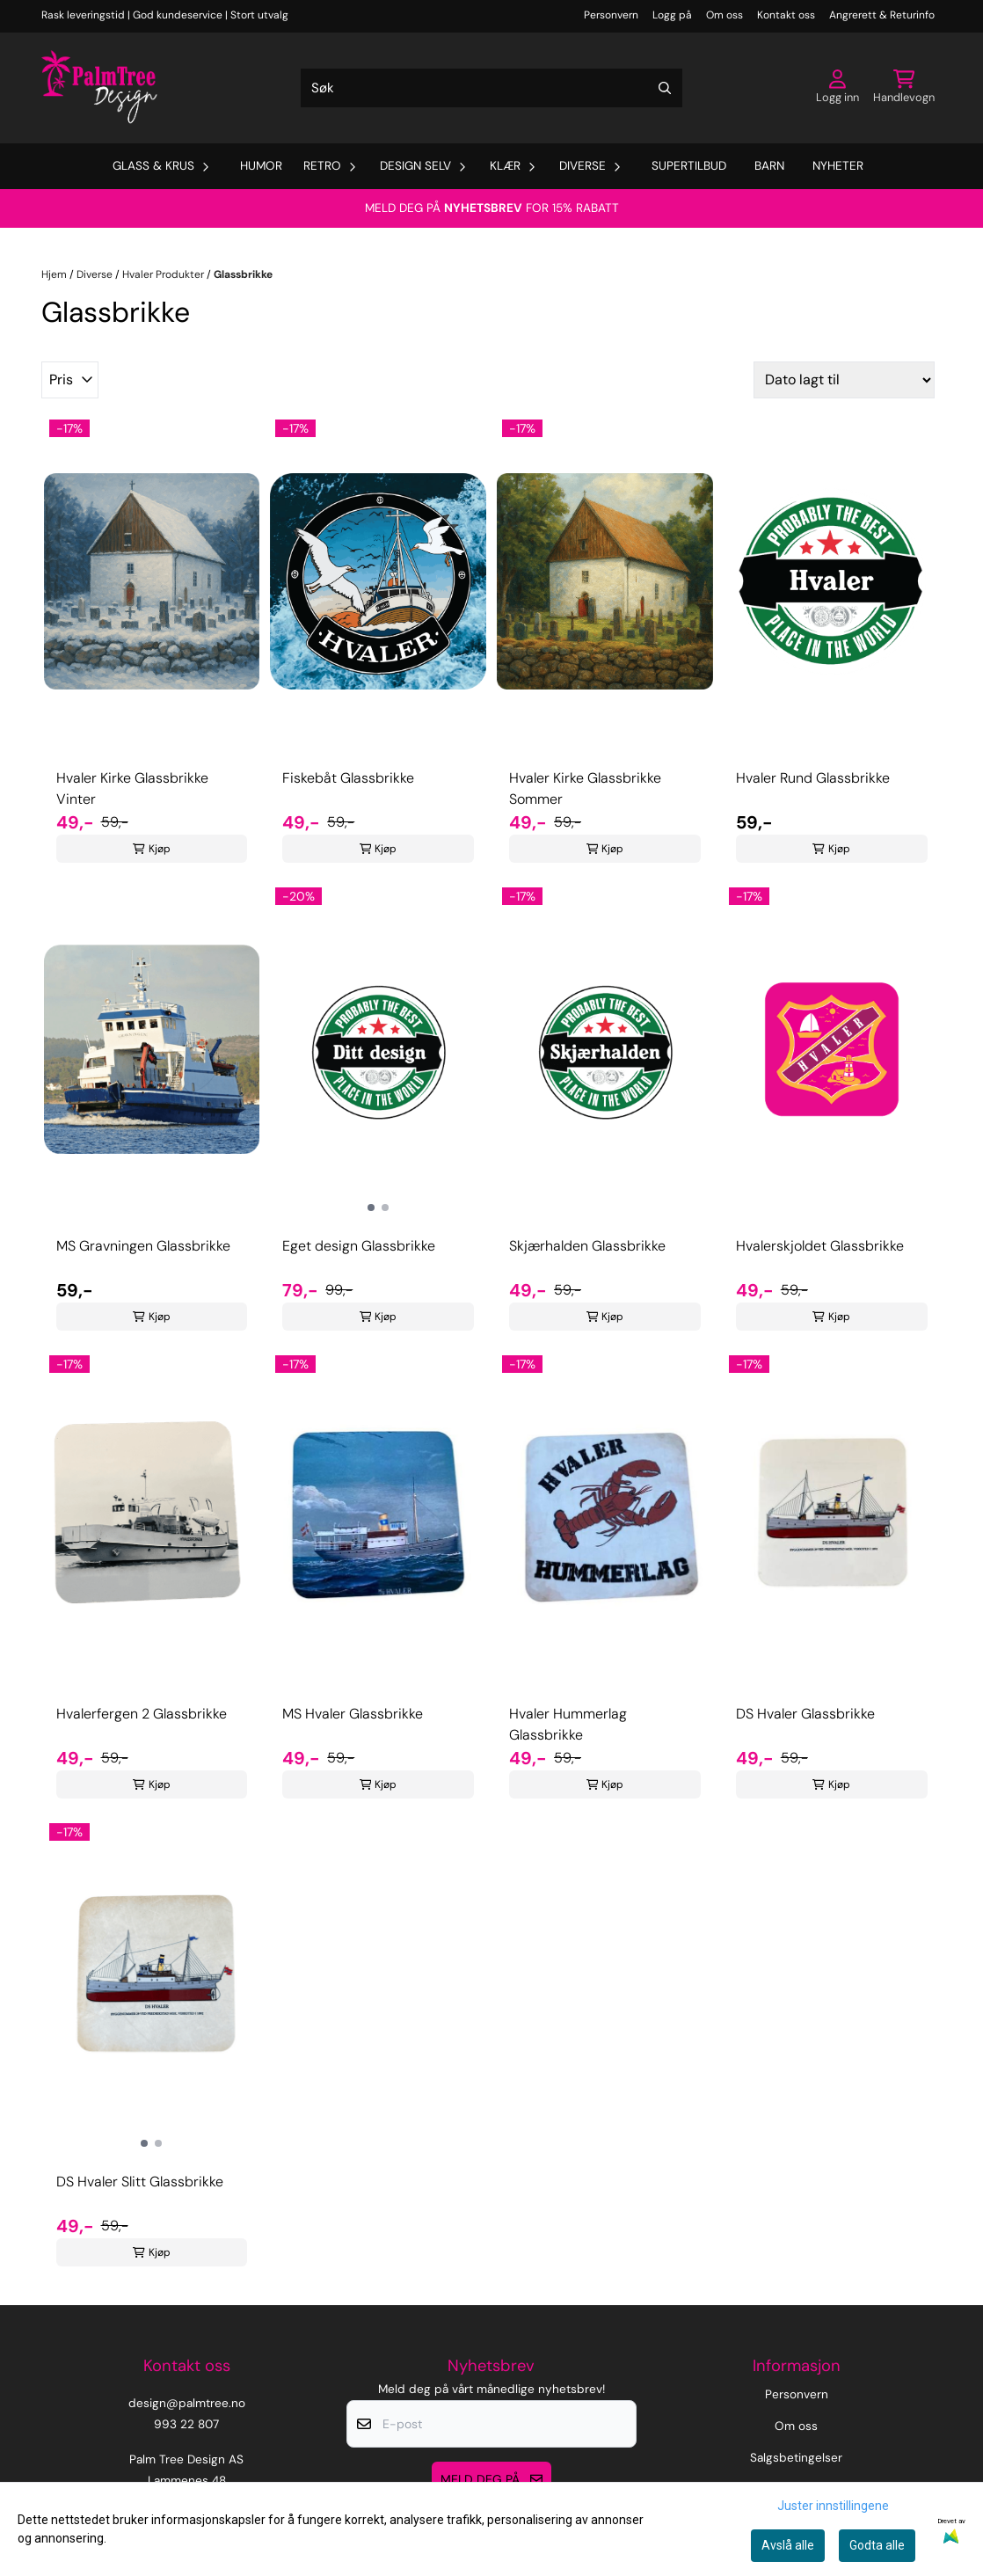  What do you see at coordinates (837, 87) in the screenshot?
I see `[Gå til kontosiden]` at bounding box center [837, 87].